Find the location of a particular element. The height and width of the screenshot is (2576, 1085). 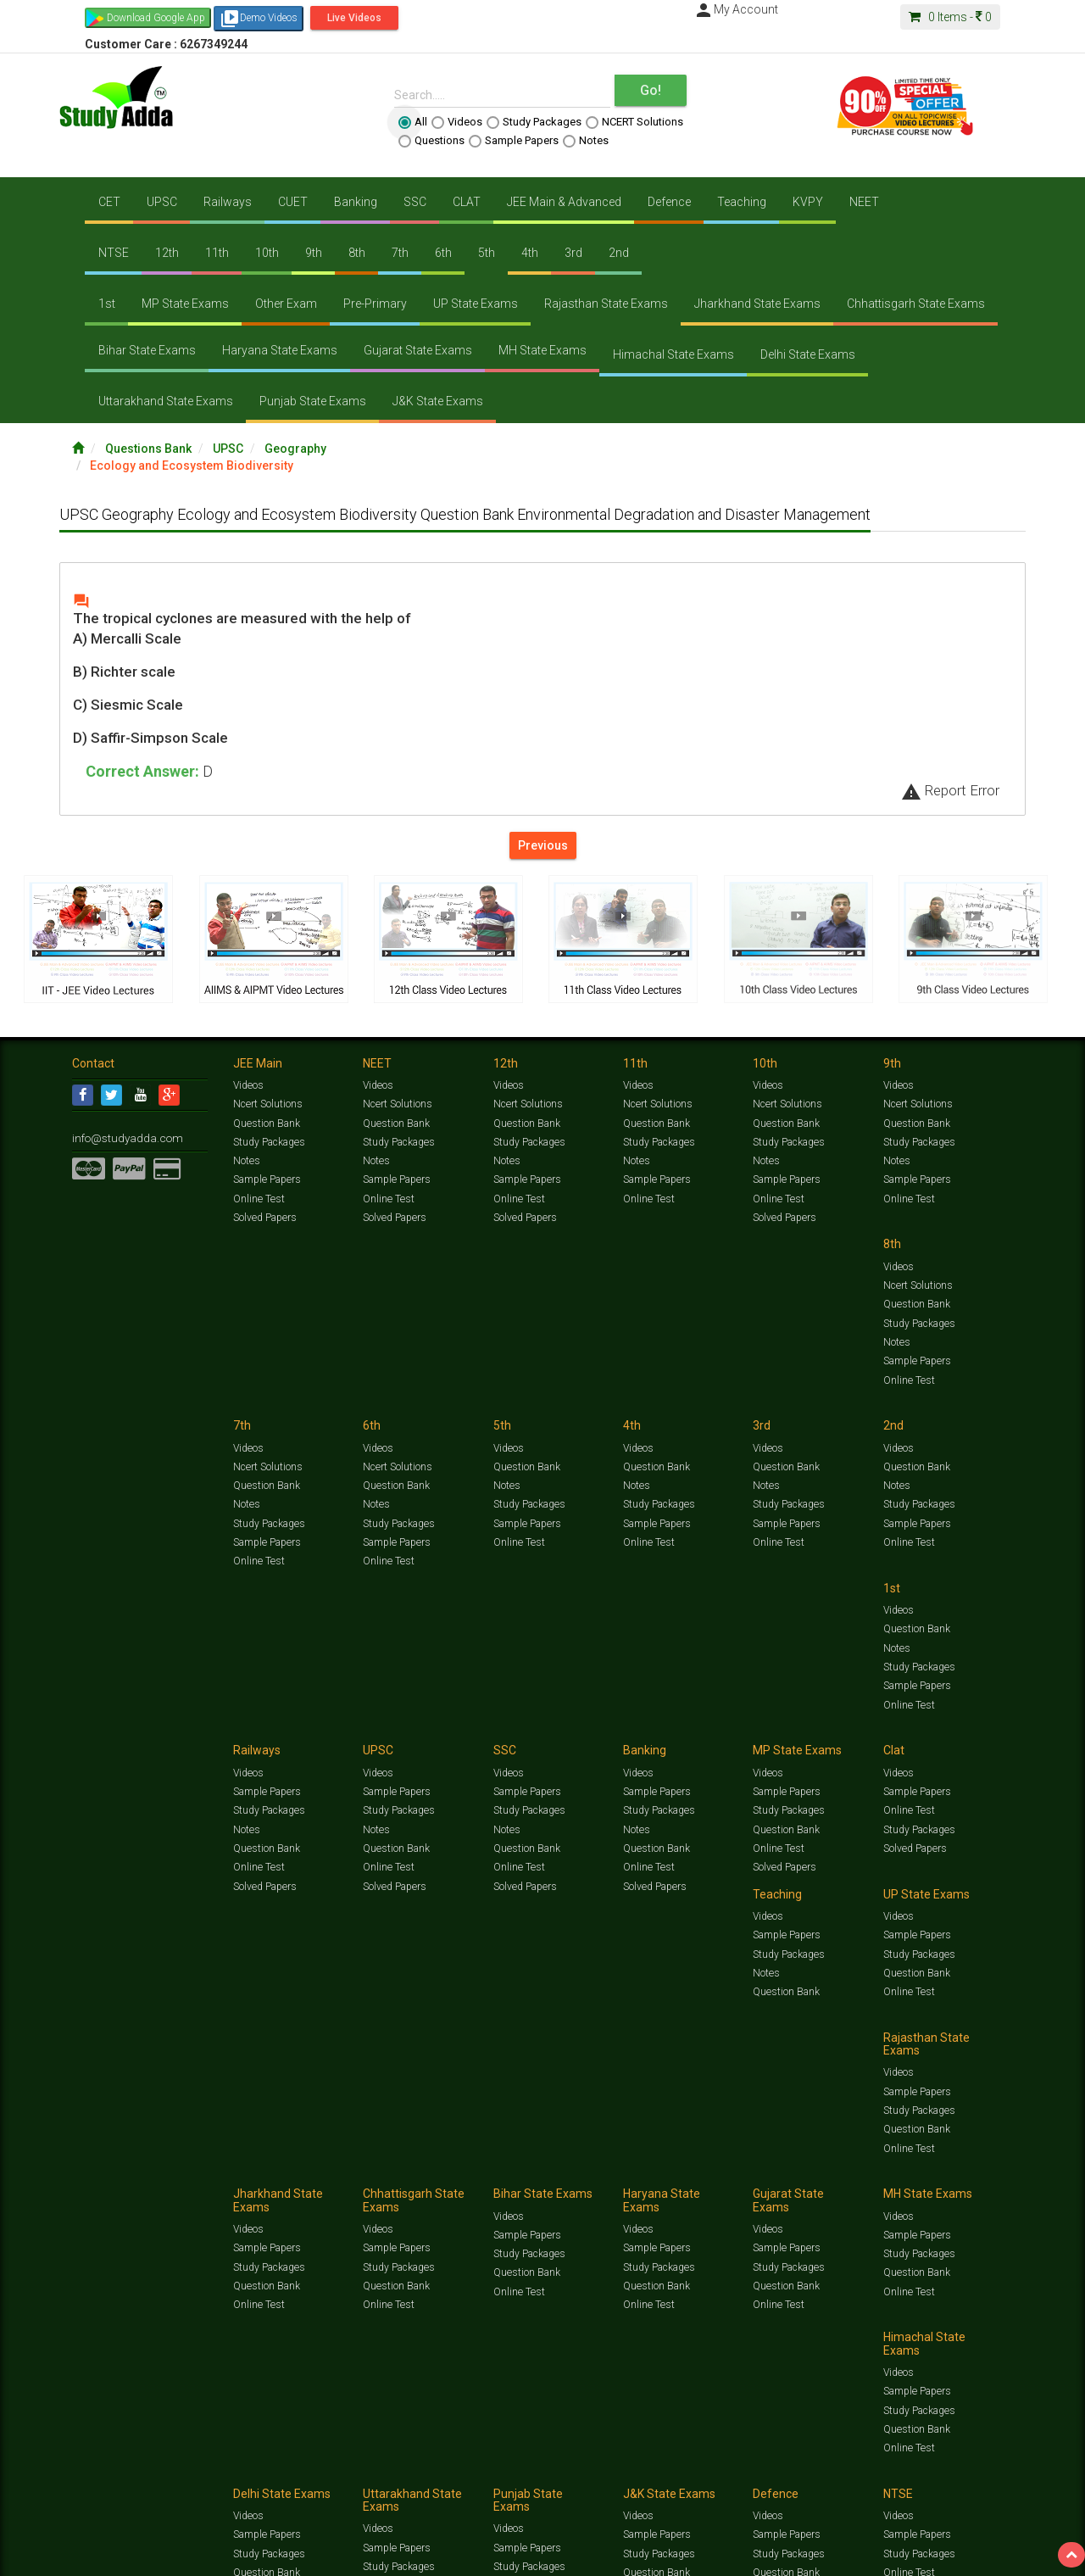

Bihar State Exams is located at coordinates (147, 350).